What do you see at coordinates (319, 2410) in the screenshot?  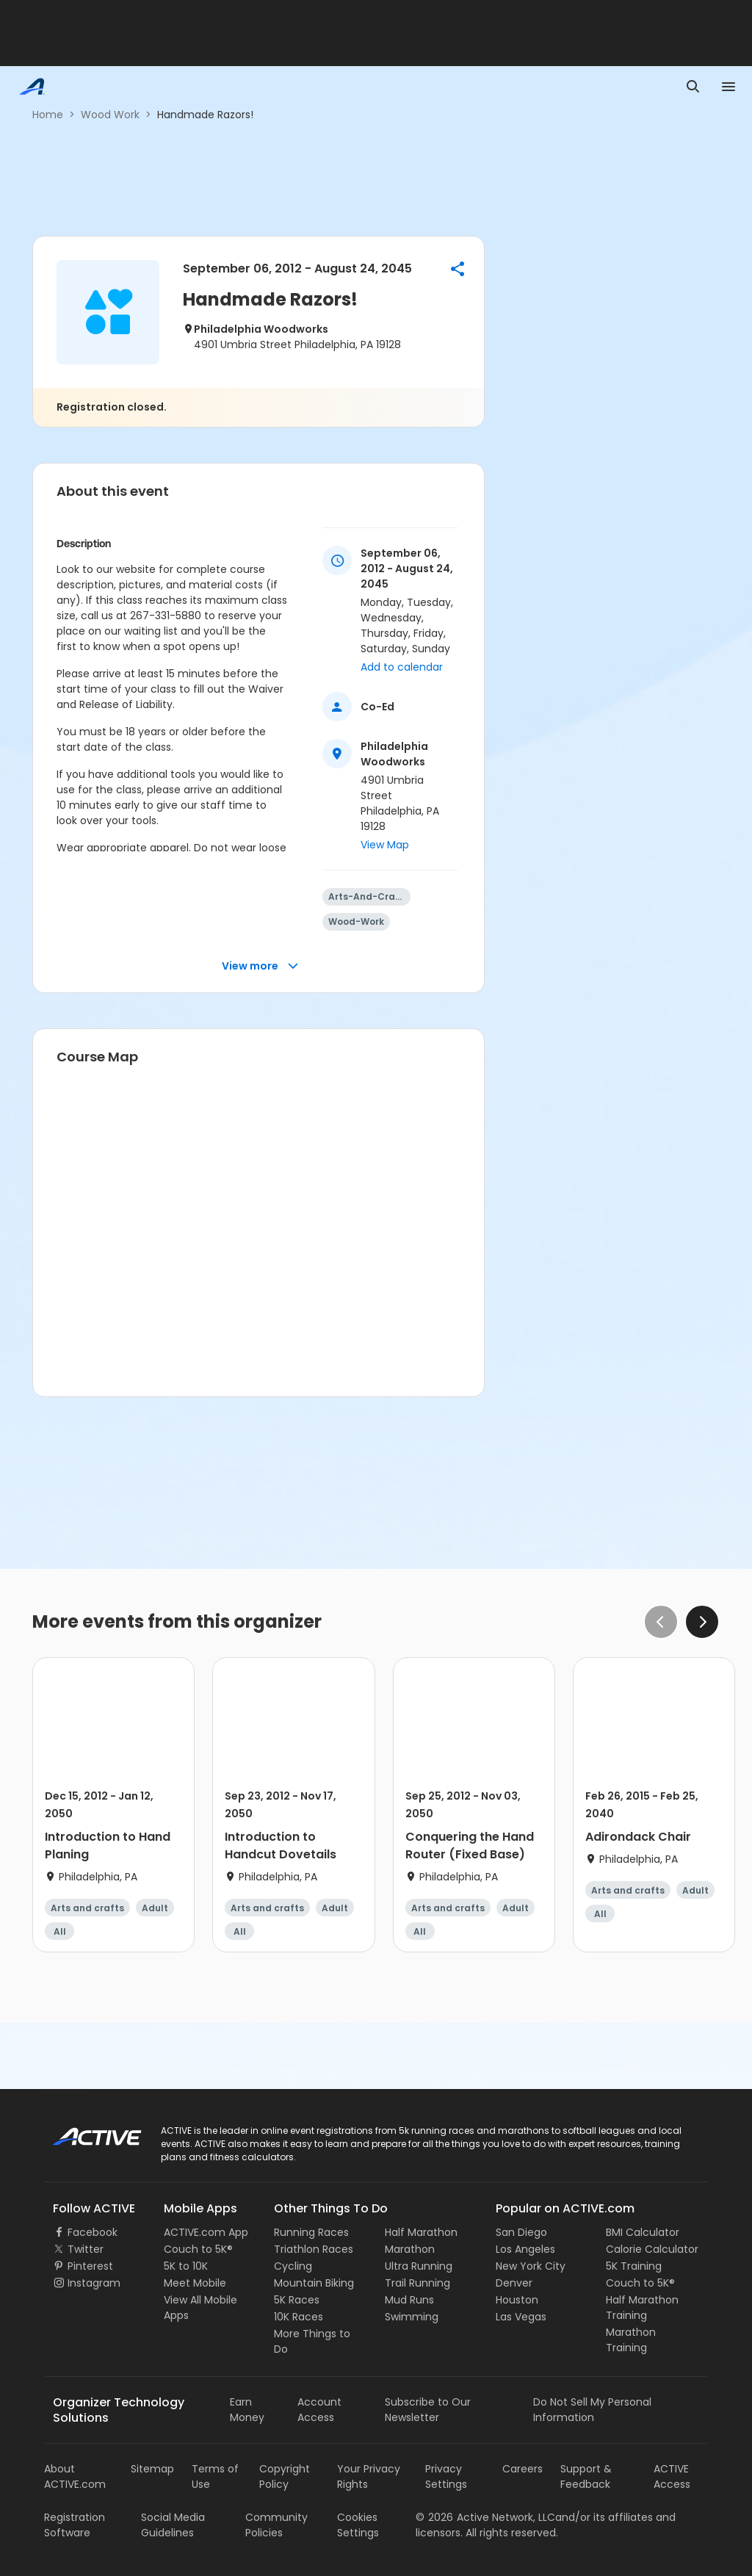 I see `Account Access` at bounding box center [319, 2410].